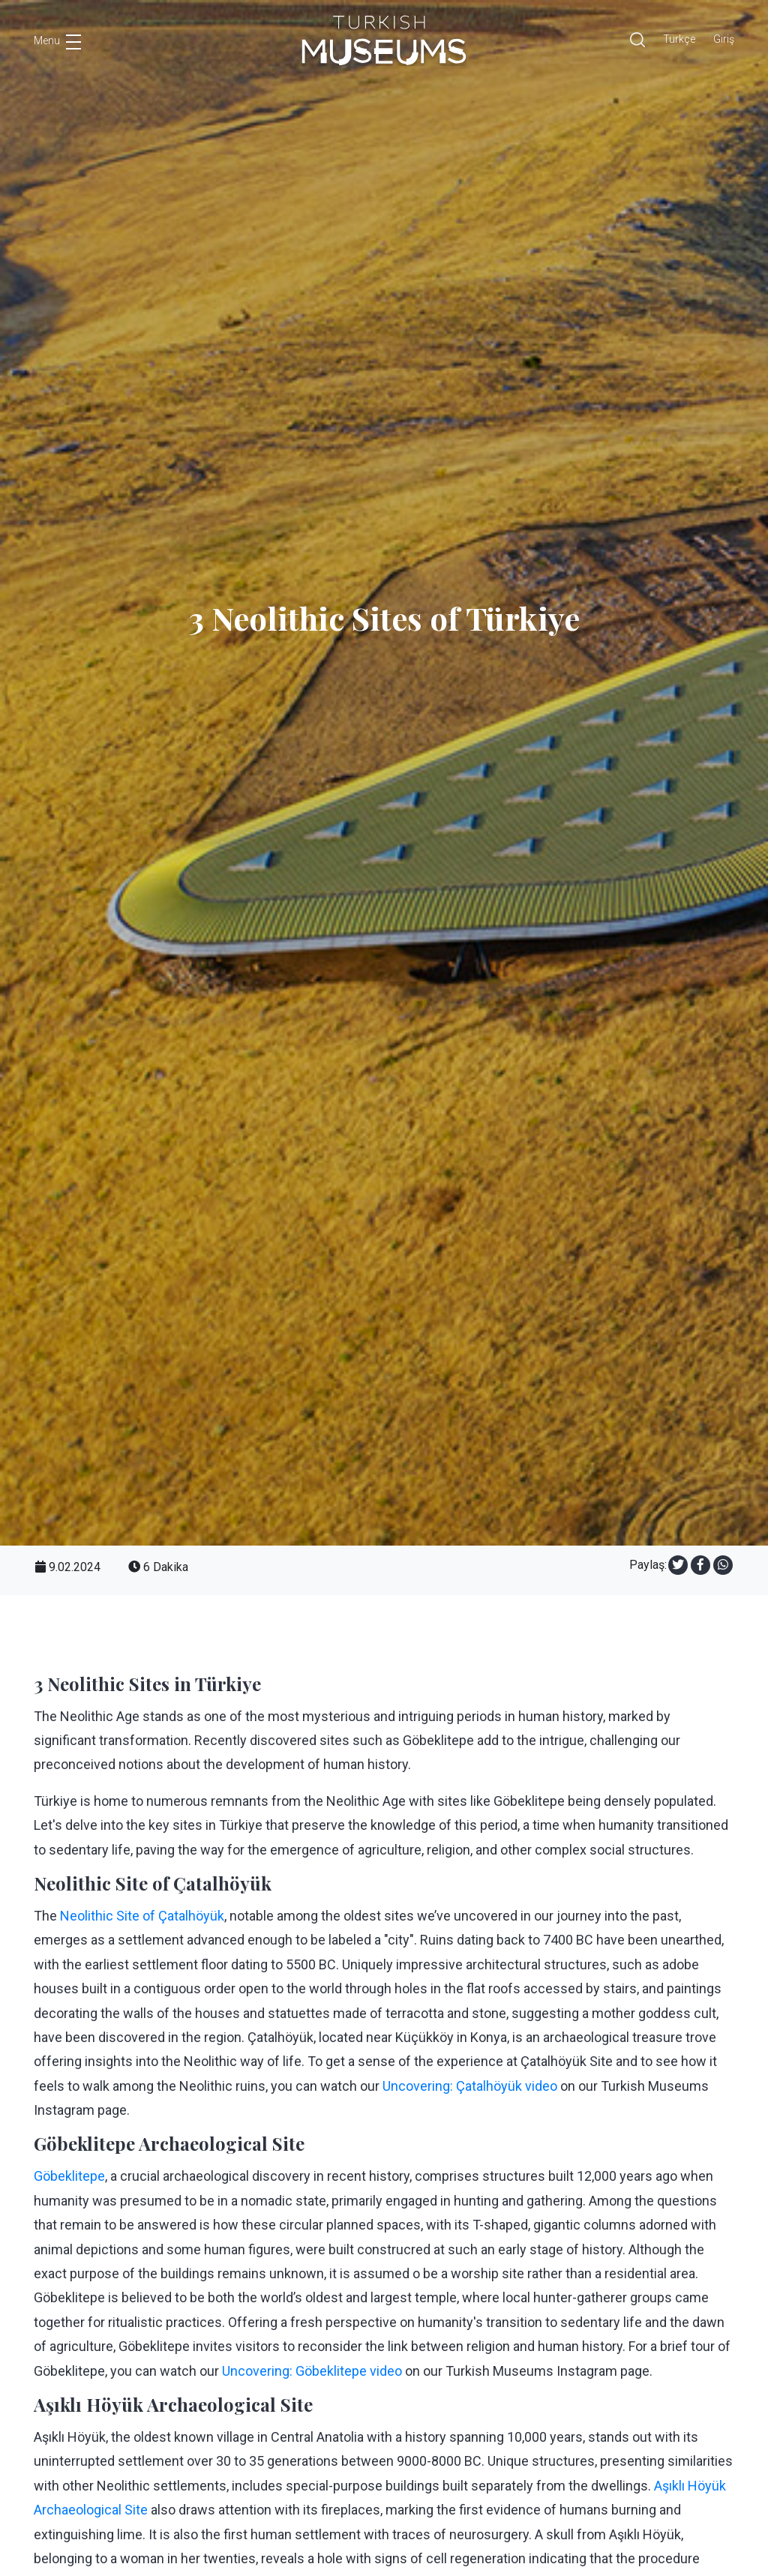 This screenshot has width=768, height=2576. I want to click on Göbeklitepe, so click(69, 2176).